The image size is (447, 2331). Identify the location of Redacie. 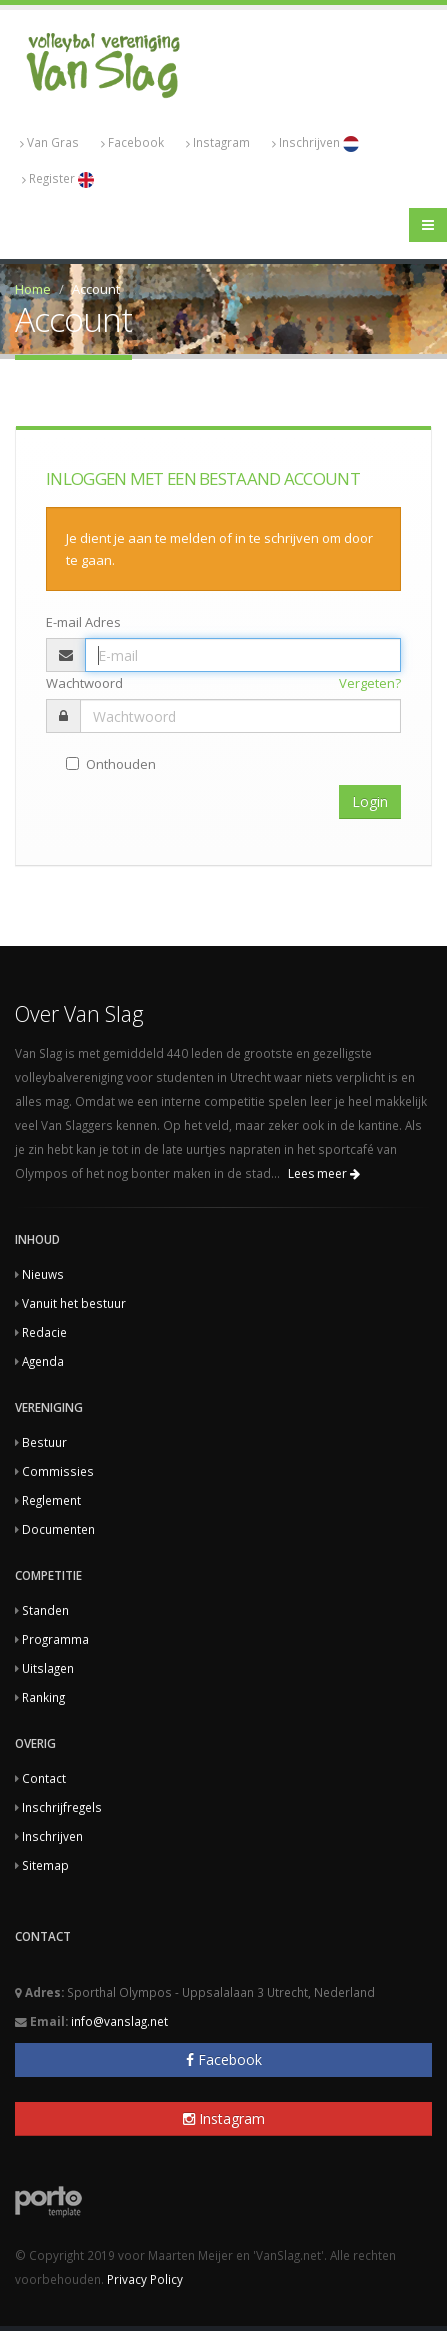
(44, 1332).